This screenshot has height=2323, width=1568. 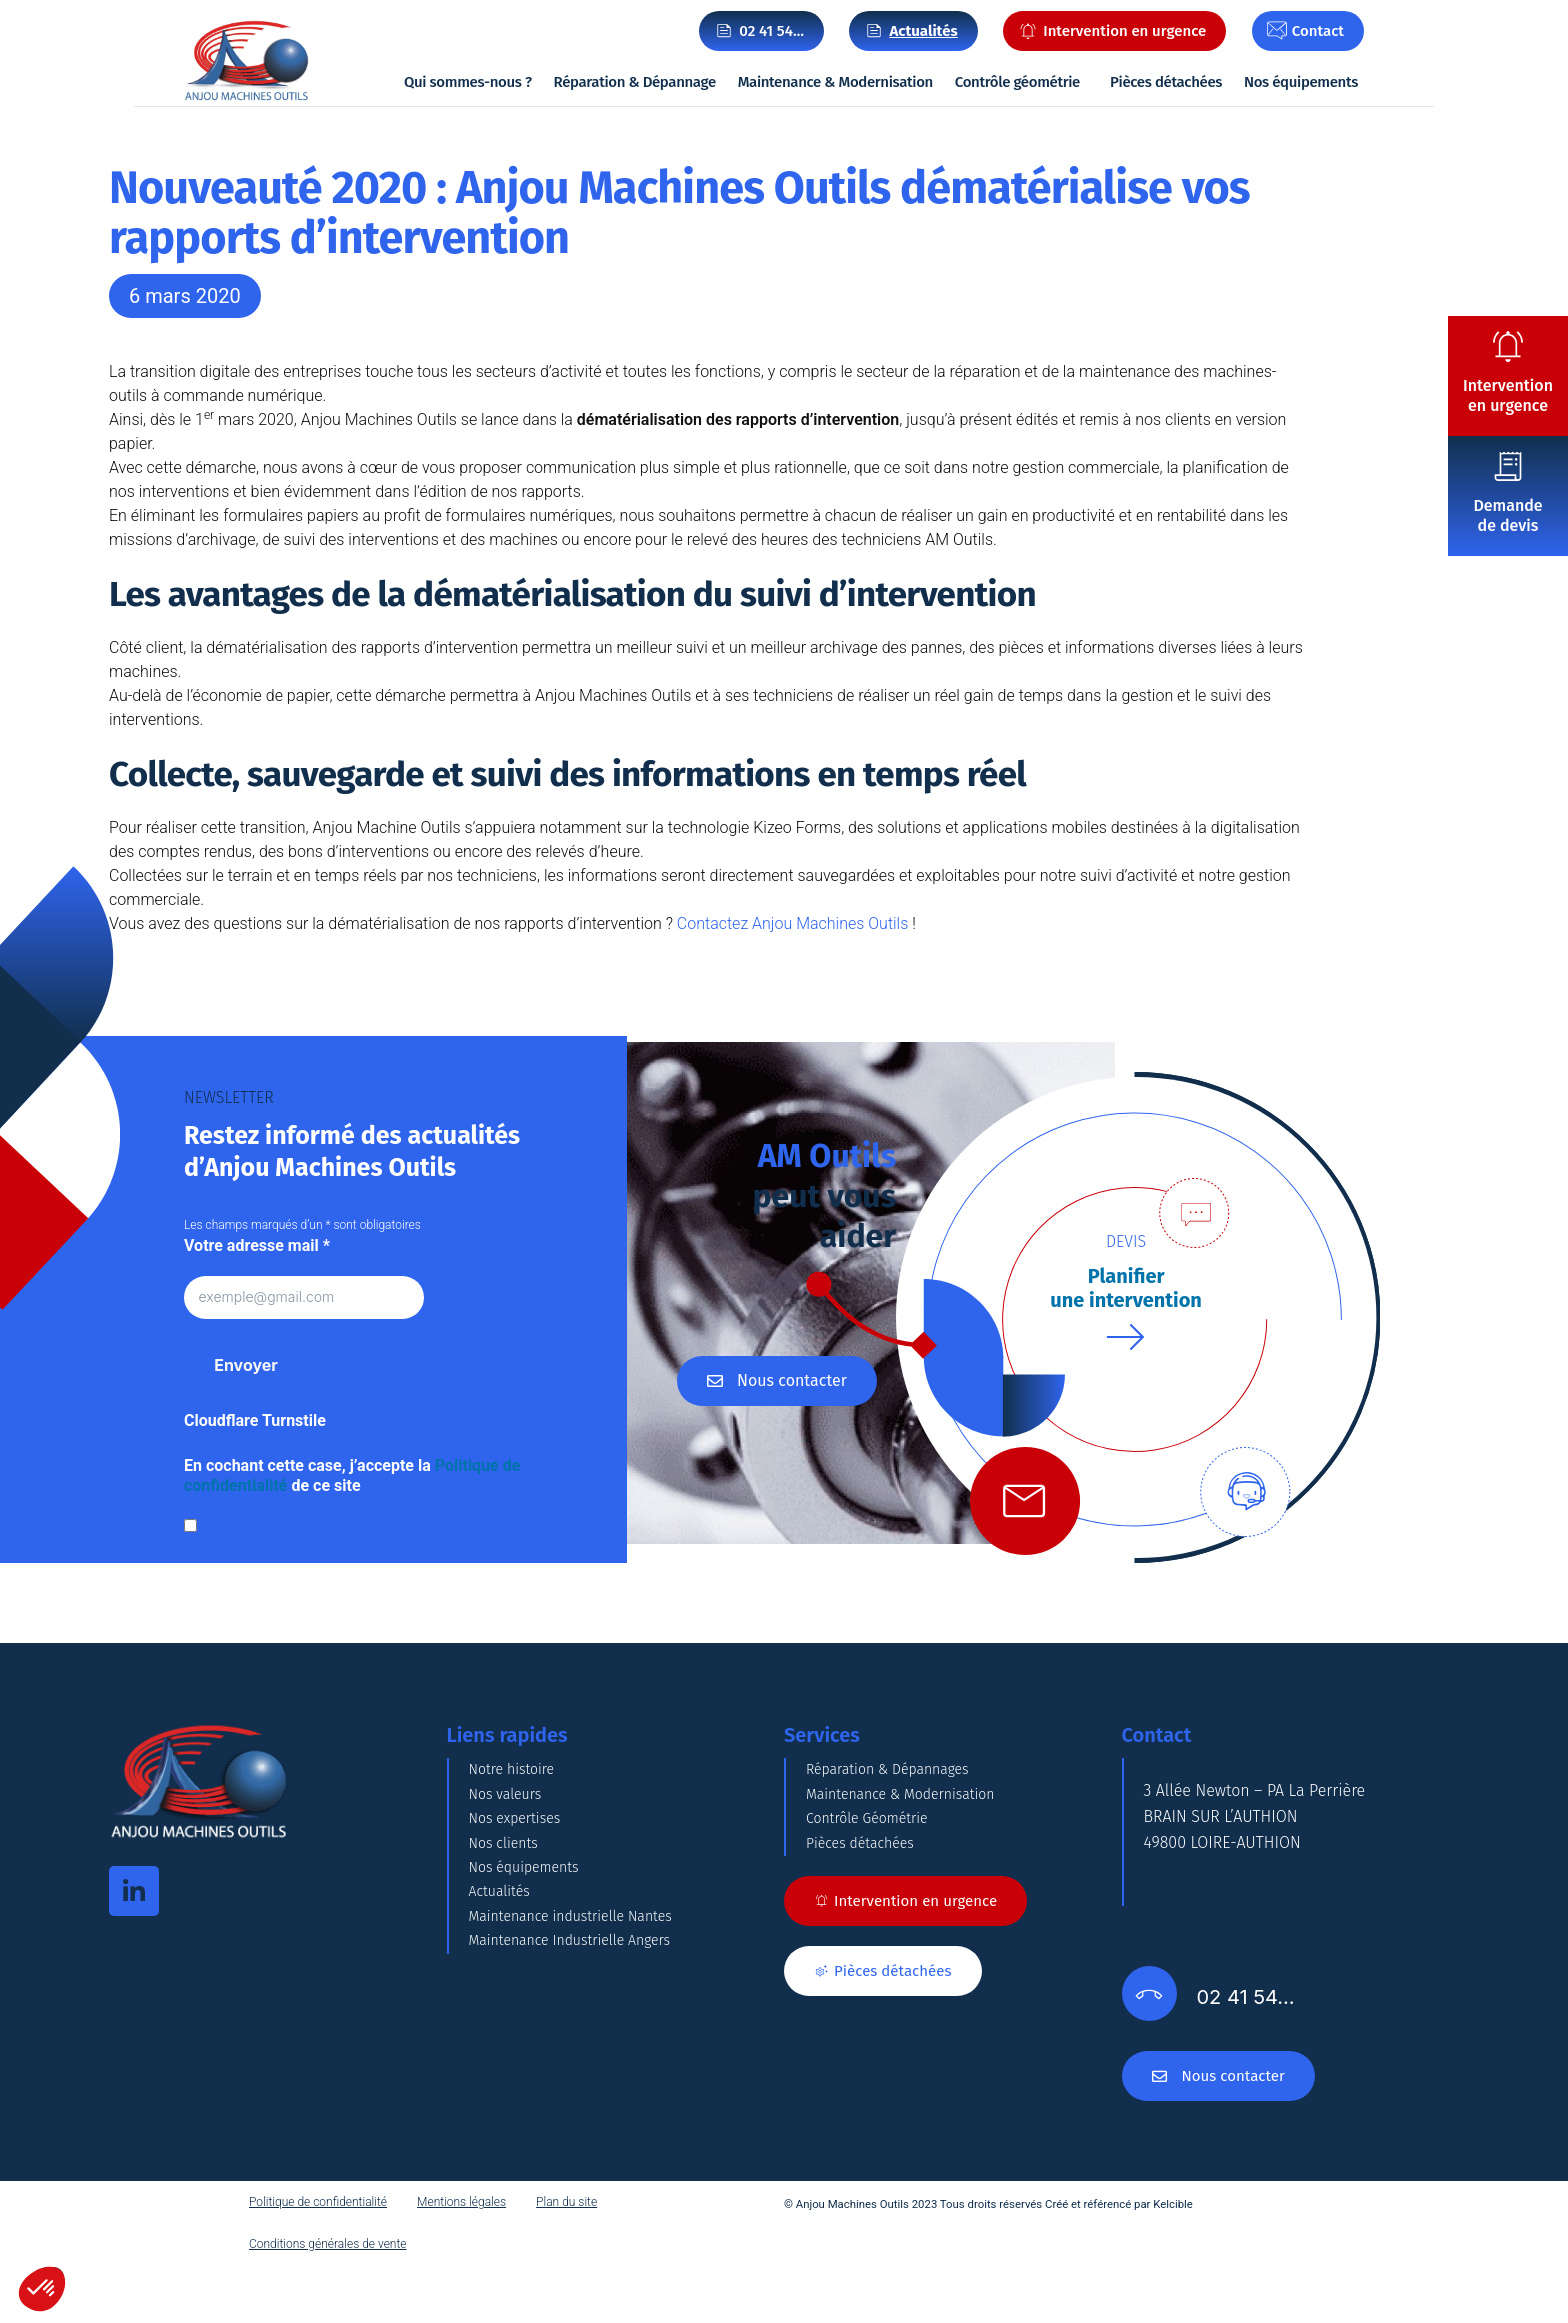 I want to click on Contrôle Géométrie, so click(x=875, y=1883).